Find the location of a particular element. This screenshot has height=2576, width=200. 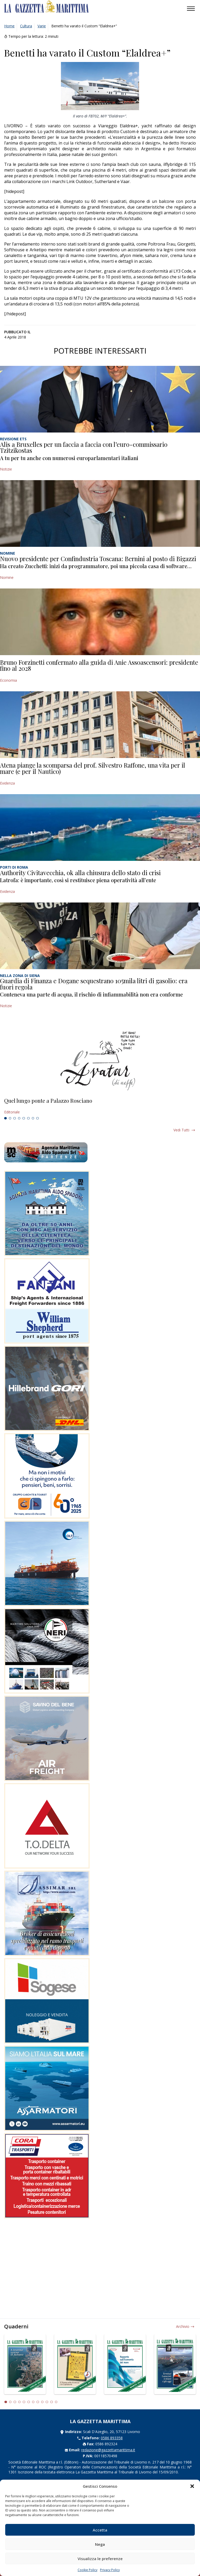

7 [tab] is located at coordinates (33, 1118).